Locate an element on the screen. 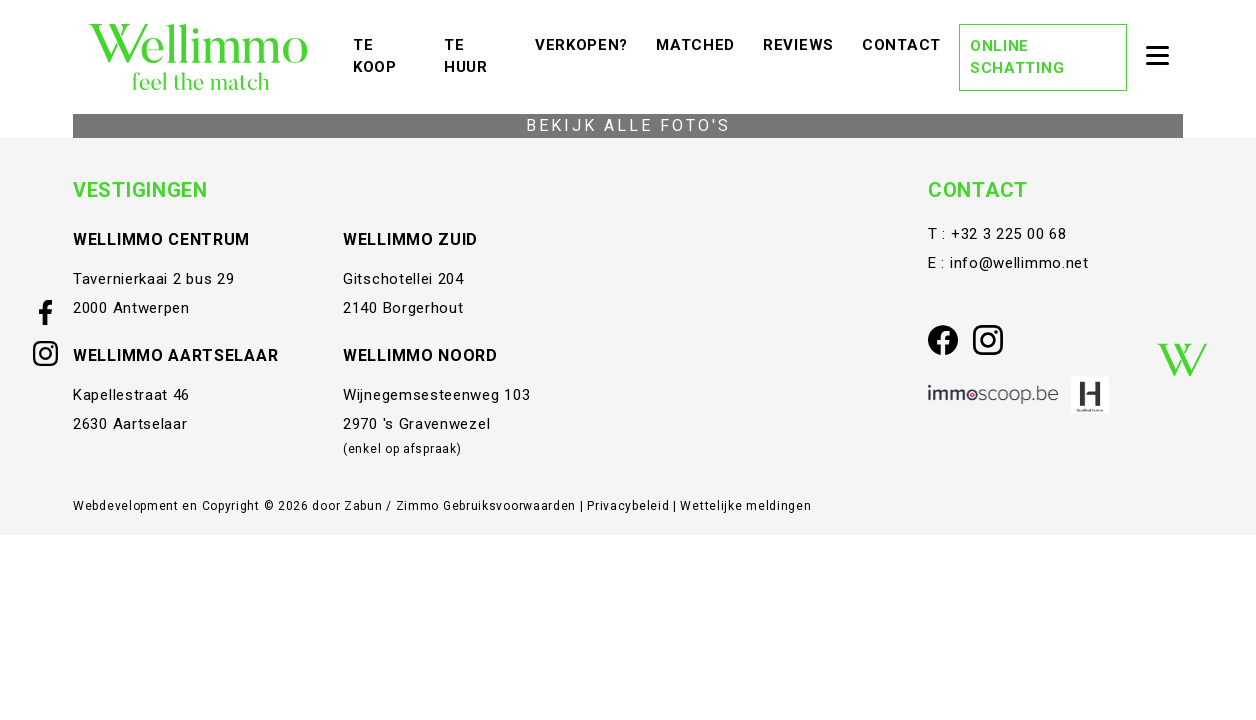  Gebruiksvoorwaarden is located at coordinates (511, 506).